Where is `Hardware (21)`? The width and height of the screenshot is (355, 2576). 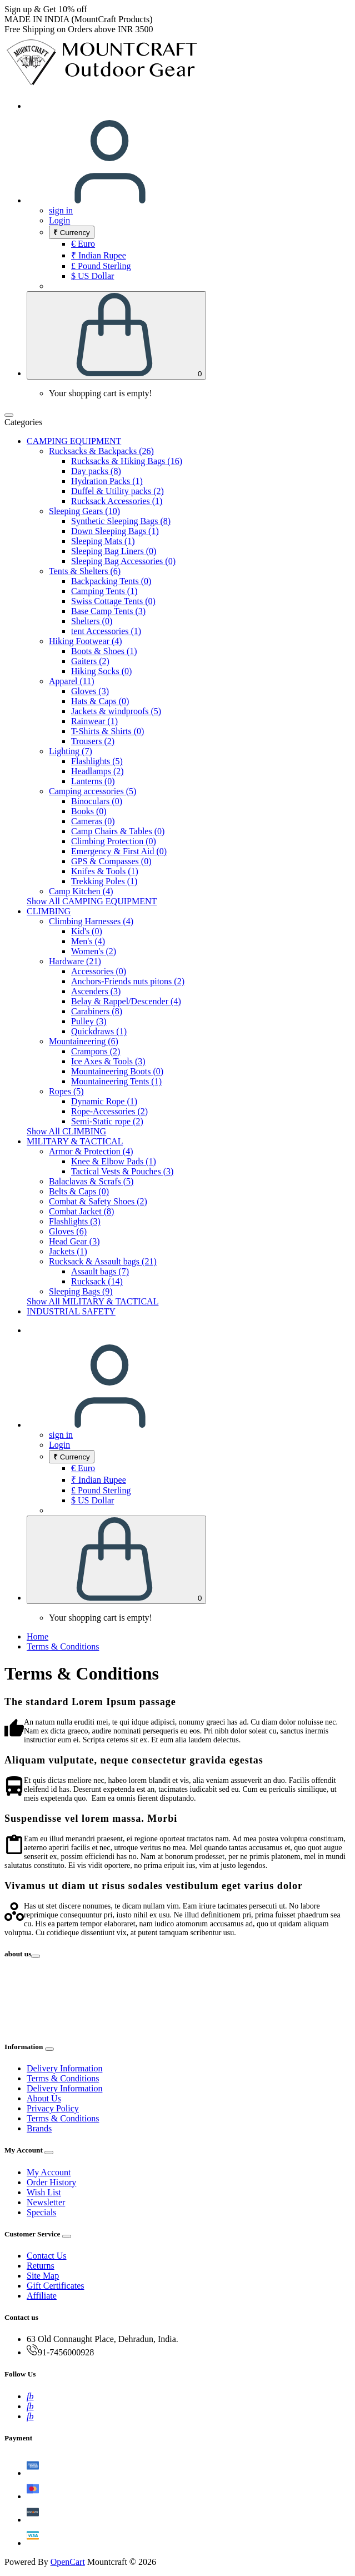 Hardware (21) is located at coordinates (75, 961).